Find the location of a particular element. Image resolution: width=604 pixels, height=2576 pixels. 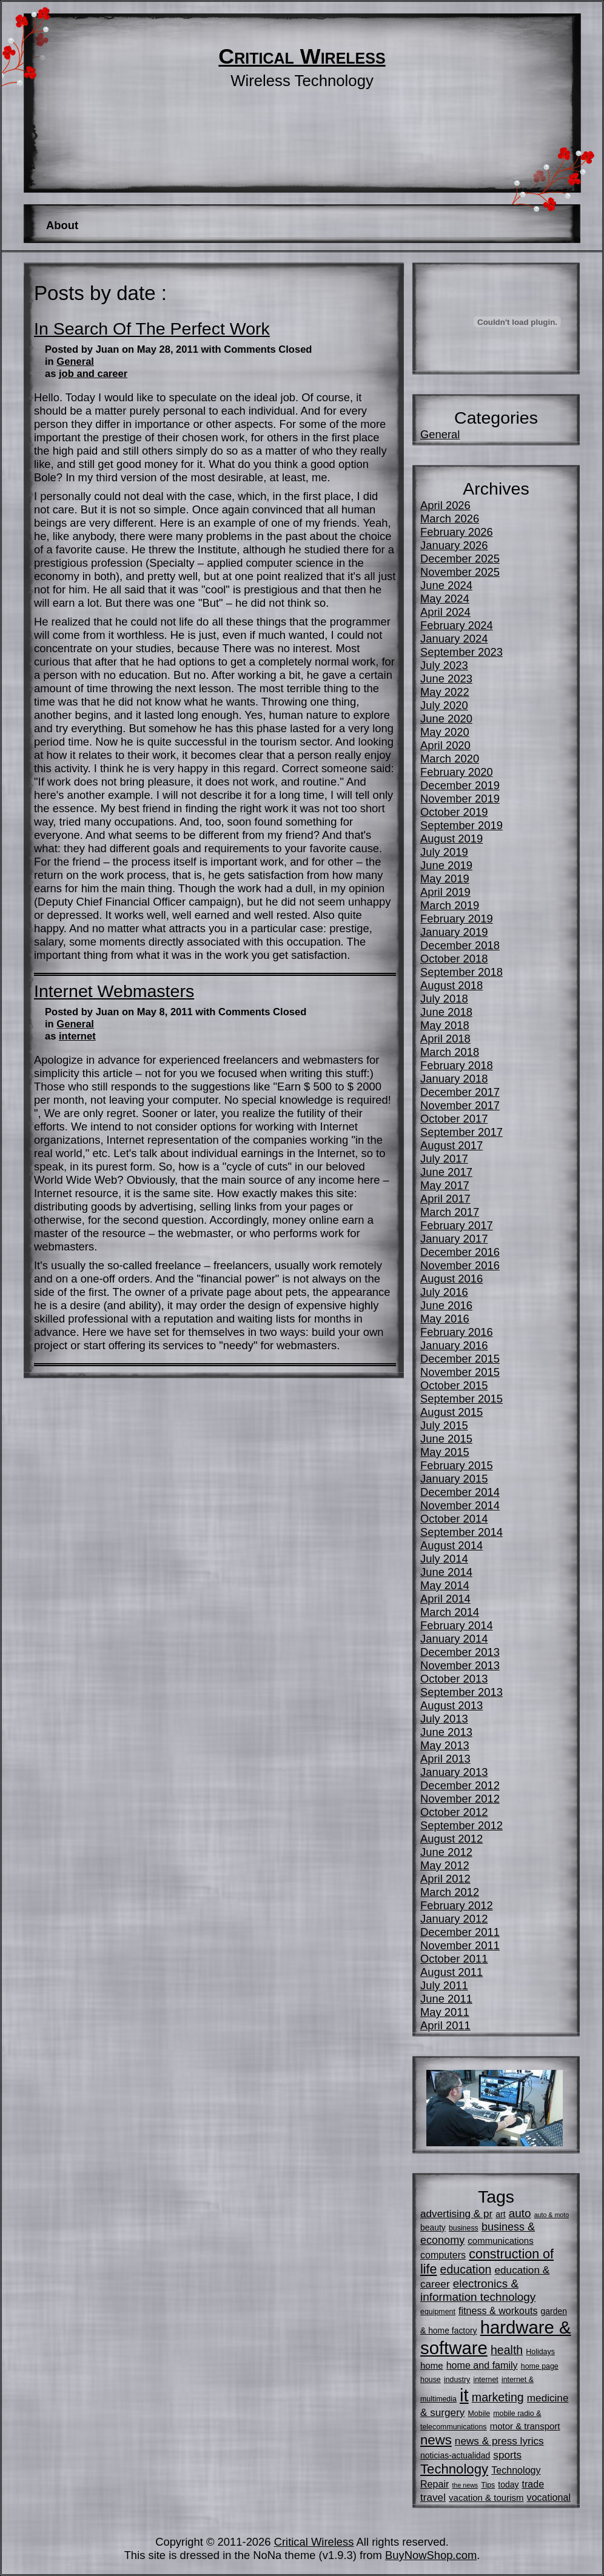

today [today (6 items)] is located at coordinates (508, 2484).